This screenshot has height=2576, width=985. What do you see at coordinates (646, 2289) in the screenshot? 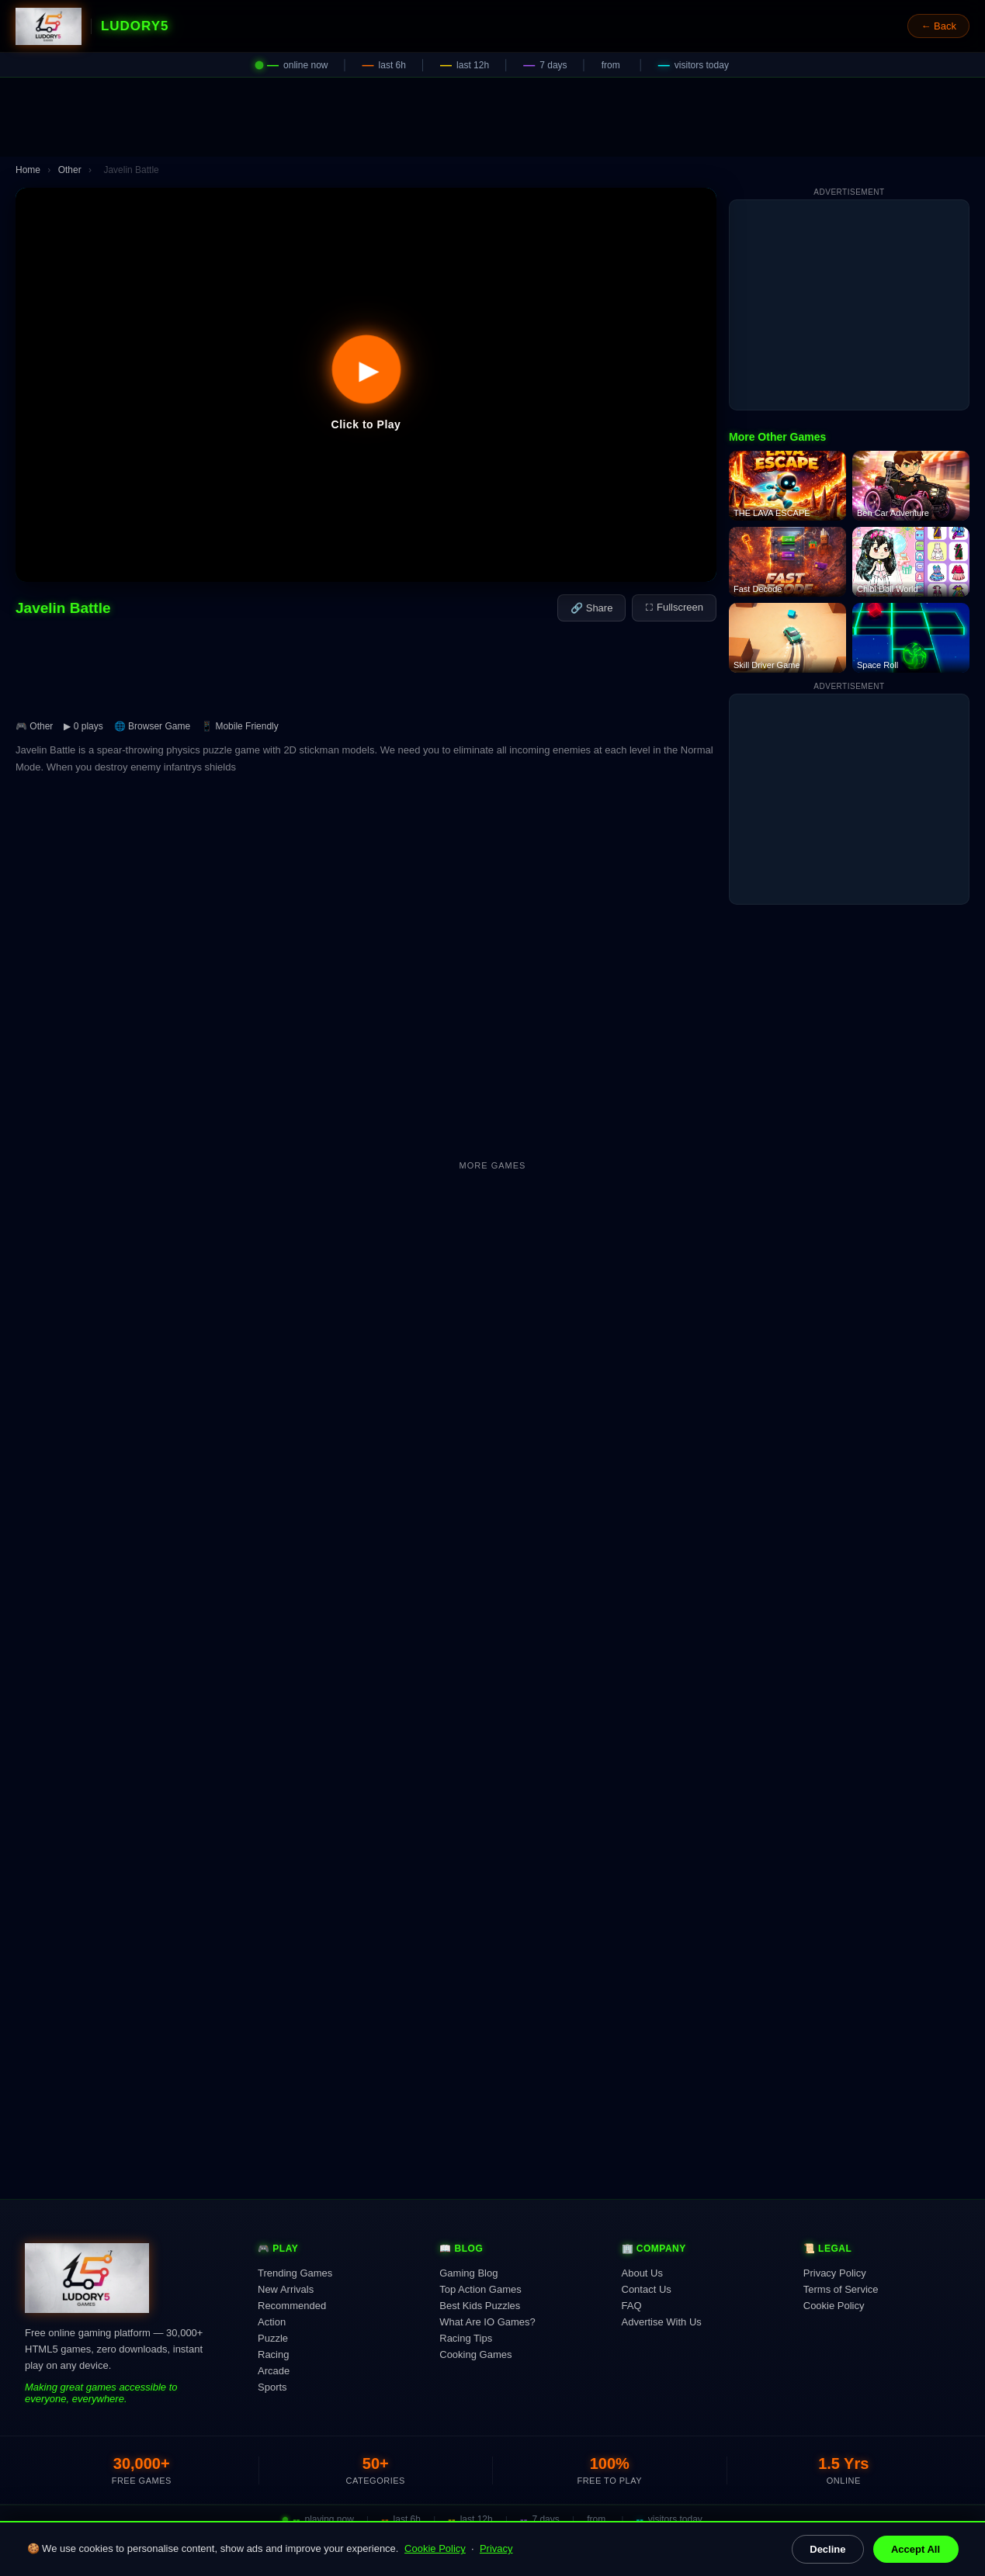
I see `Contact Us` at bounding box center [646, 2289].